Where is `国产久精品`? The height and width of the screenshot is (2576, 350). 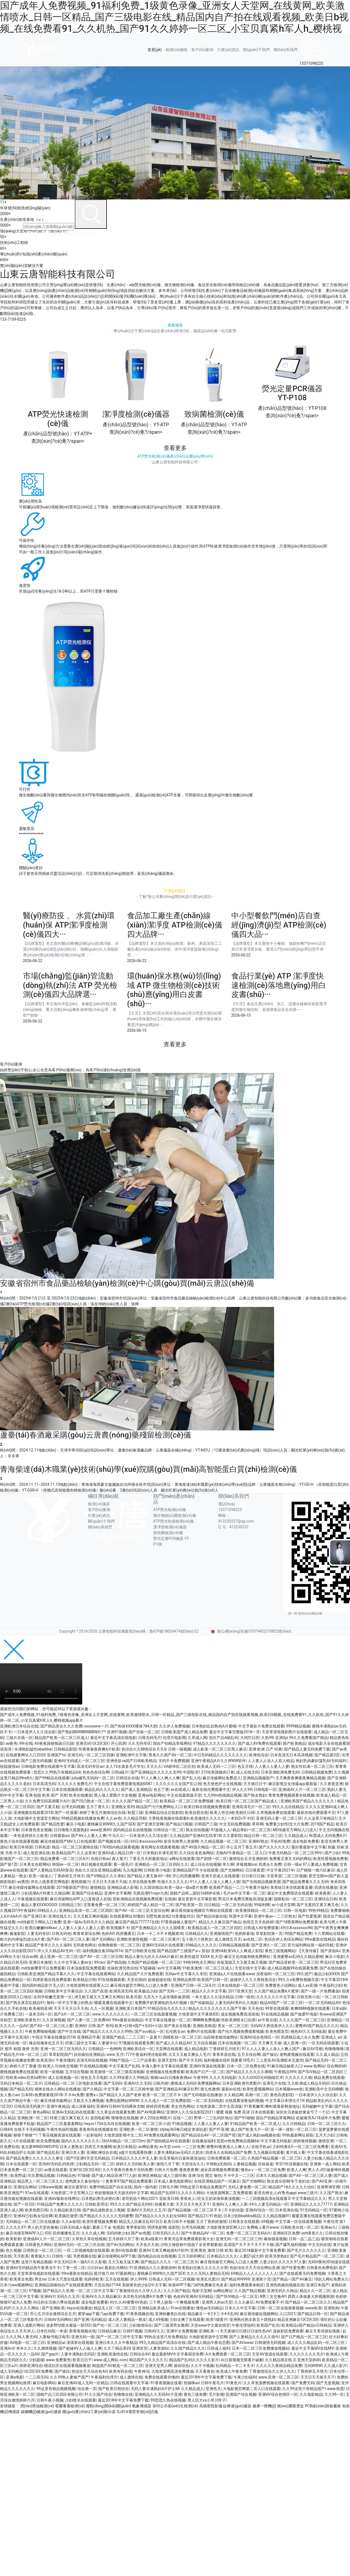
国产久精品 is located at coordinates (92, 2089).